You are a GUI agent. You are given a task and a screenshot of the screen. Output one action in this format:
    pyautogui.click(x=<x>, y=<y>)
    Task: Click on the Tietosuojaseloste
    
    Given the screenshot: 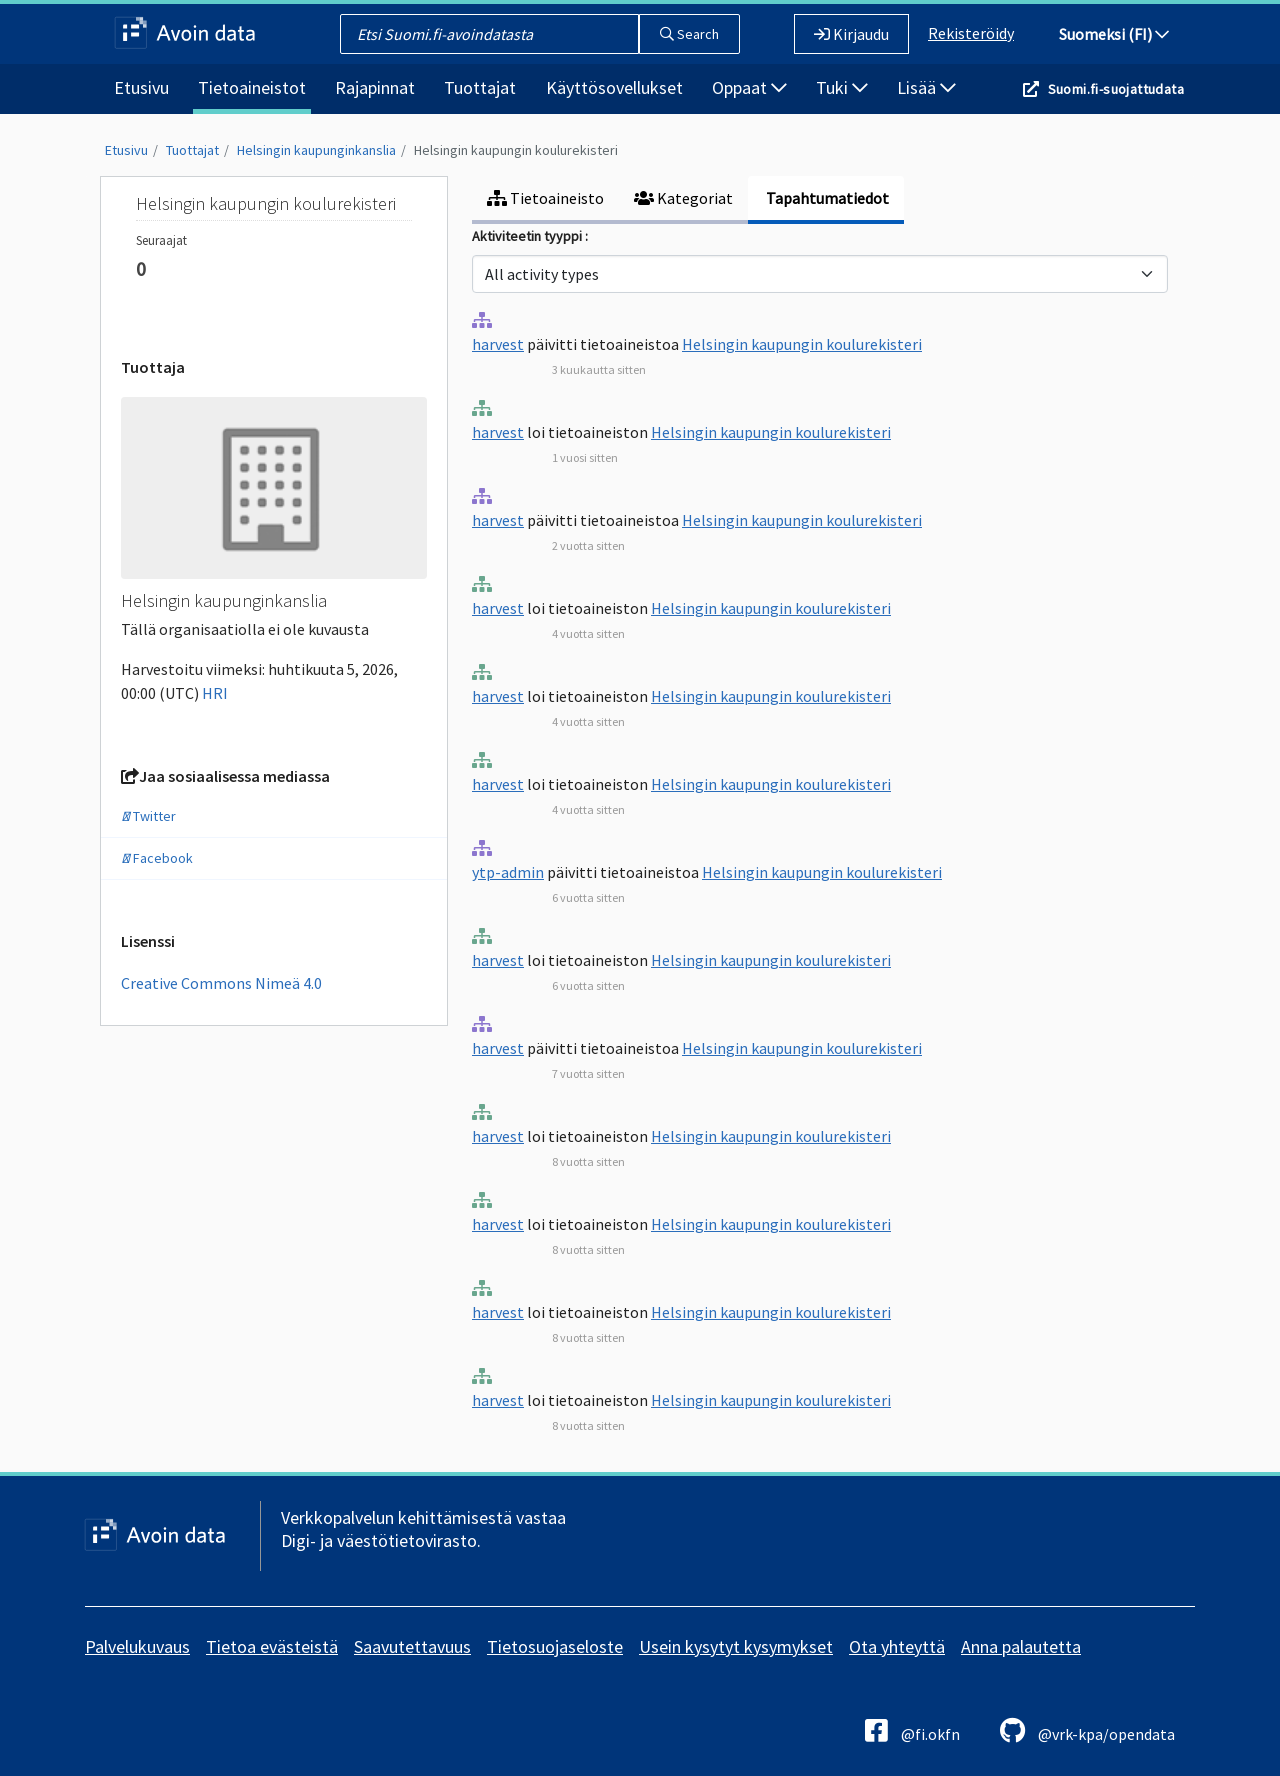 What is the action you would take?
    pyautogui.click(x=555, y=1646)
    